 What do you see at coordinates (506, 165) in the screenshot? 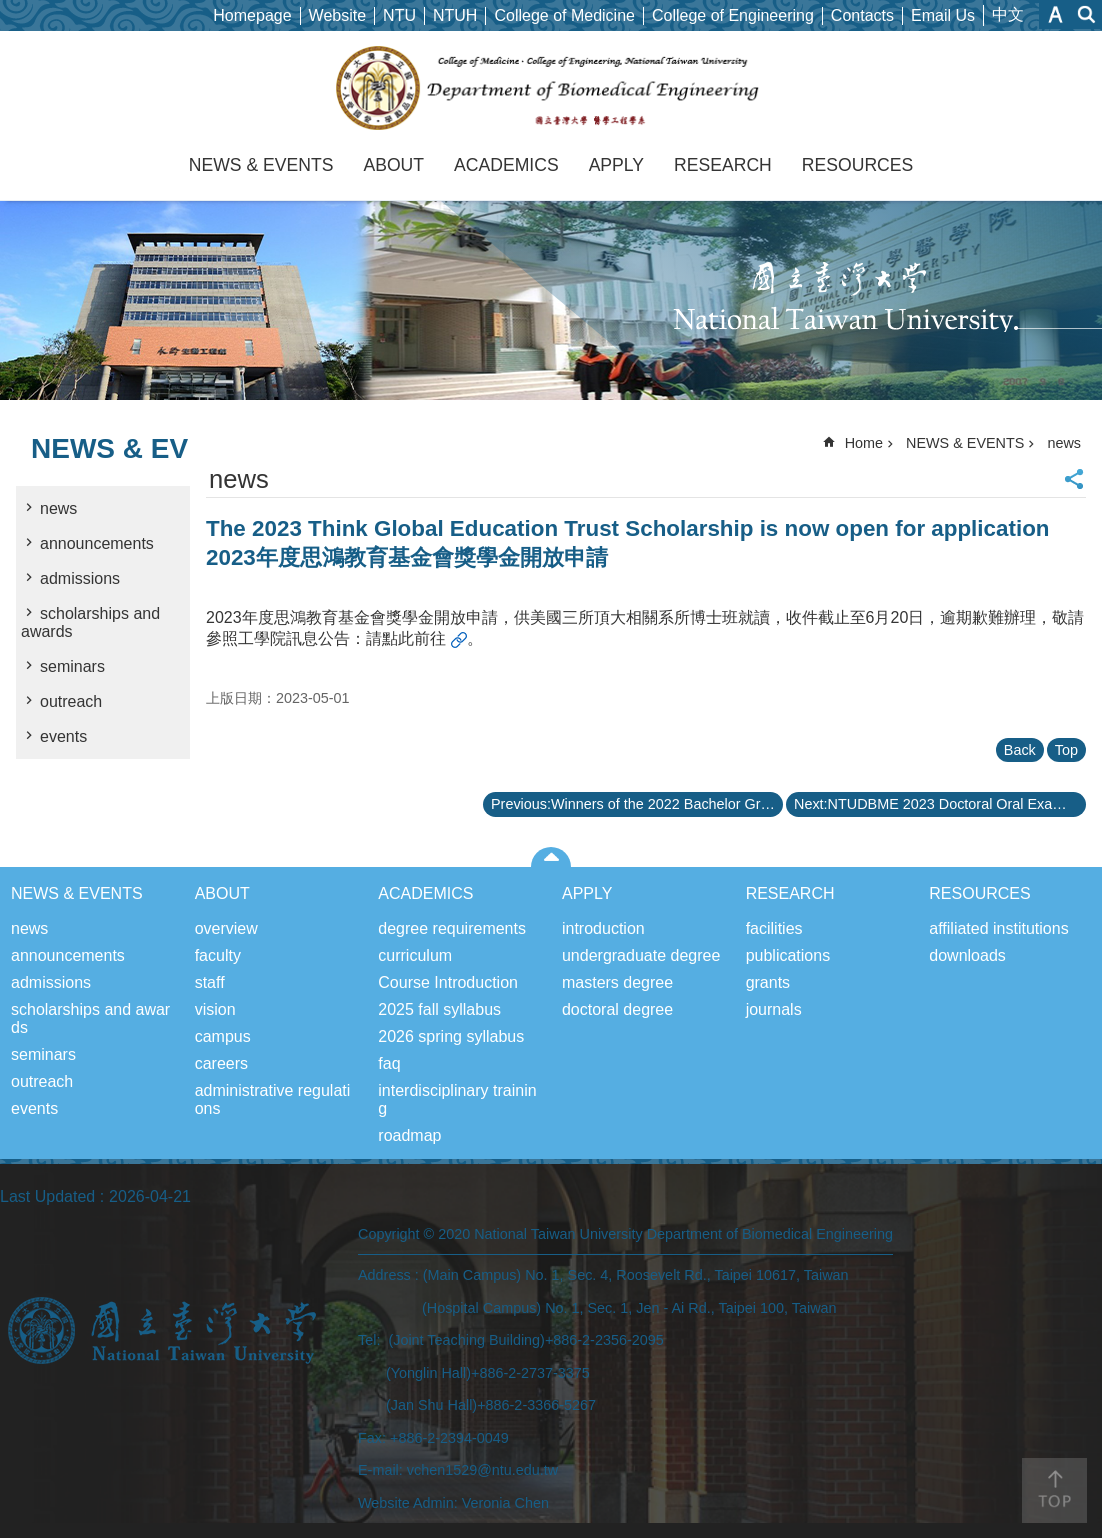
I see `ACADEMICS` at bounding box center [506, 165].